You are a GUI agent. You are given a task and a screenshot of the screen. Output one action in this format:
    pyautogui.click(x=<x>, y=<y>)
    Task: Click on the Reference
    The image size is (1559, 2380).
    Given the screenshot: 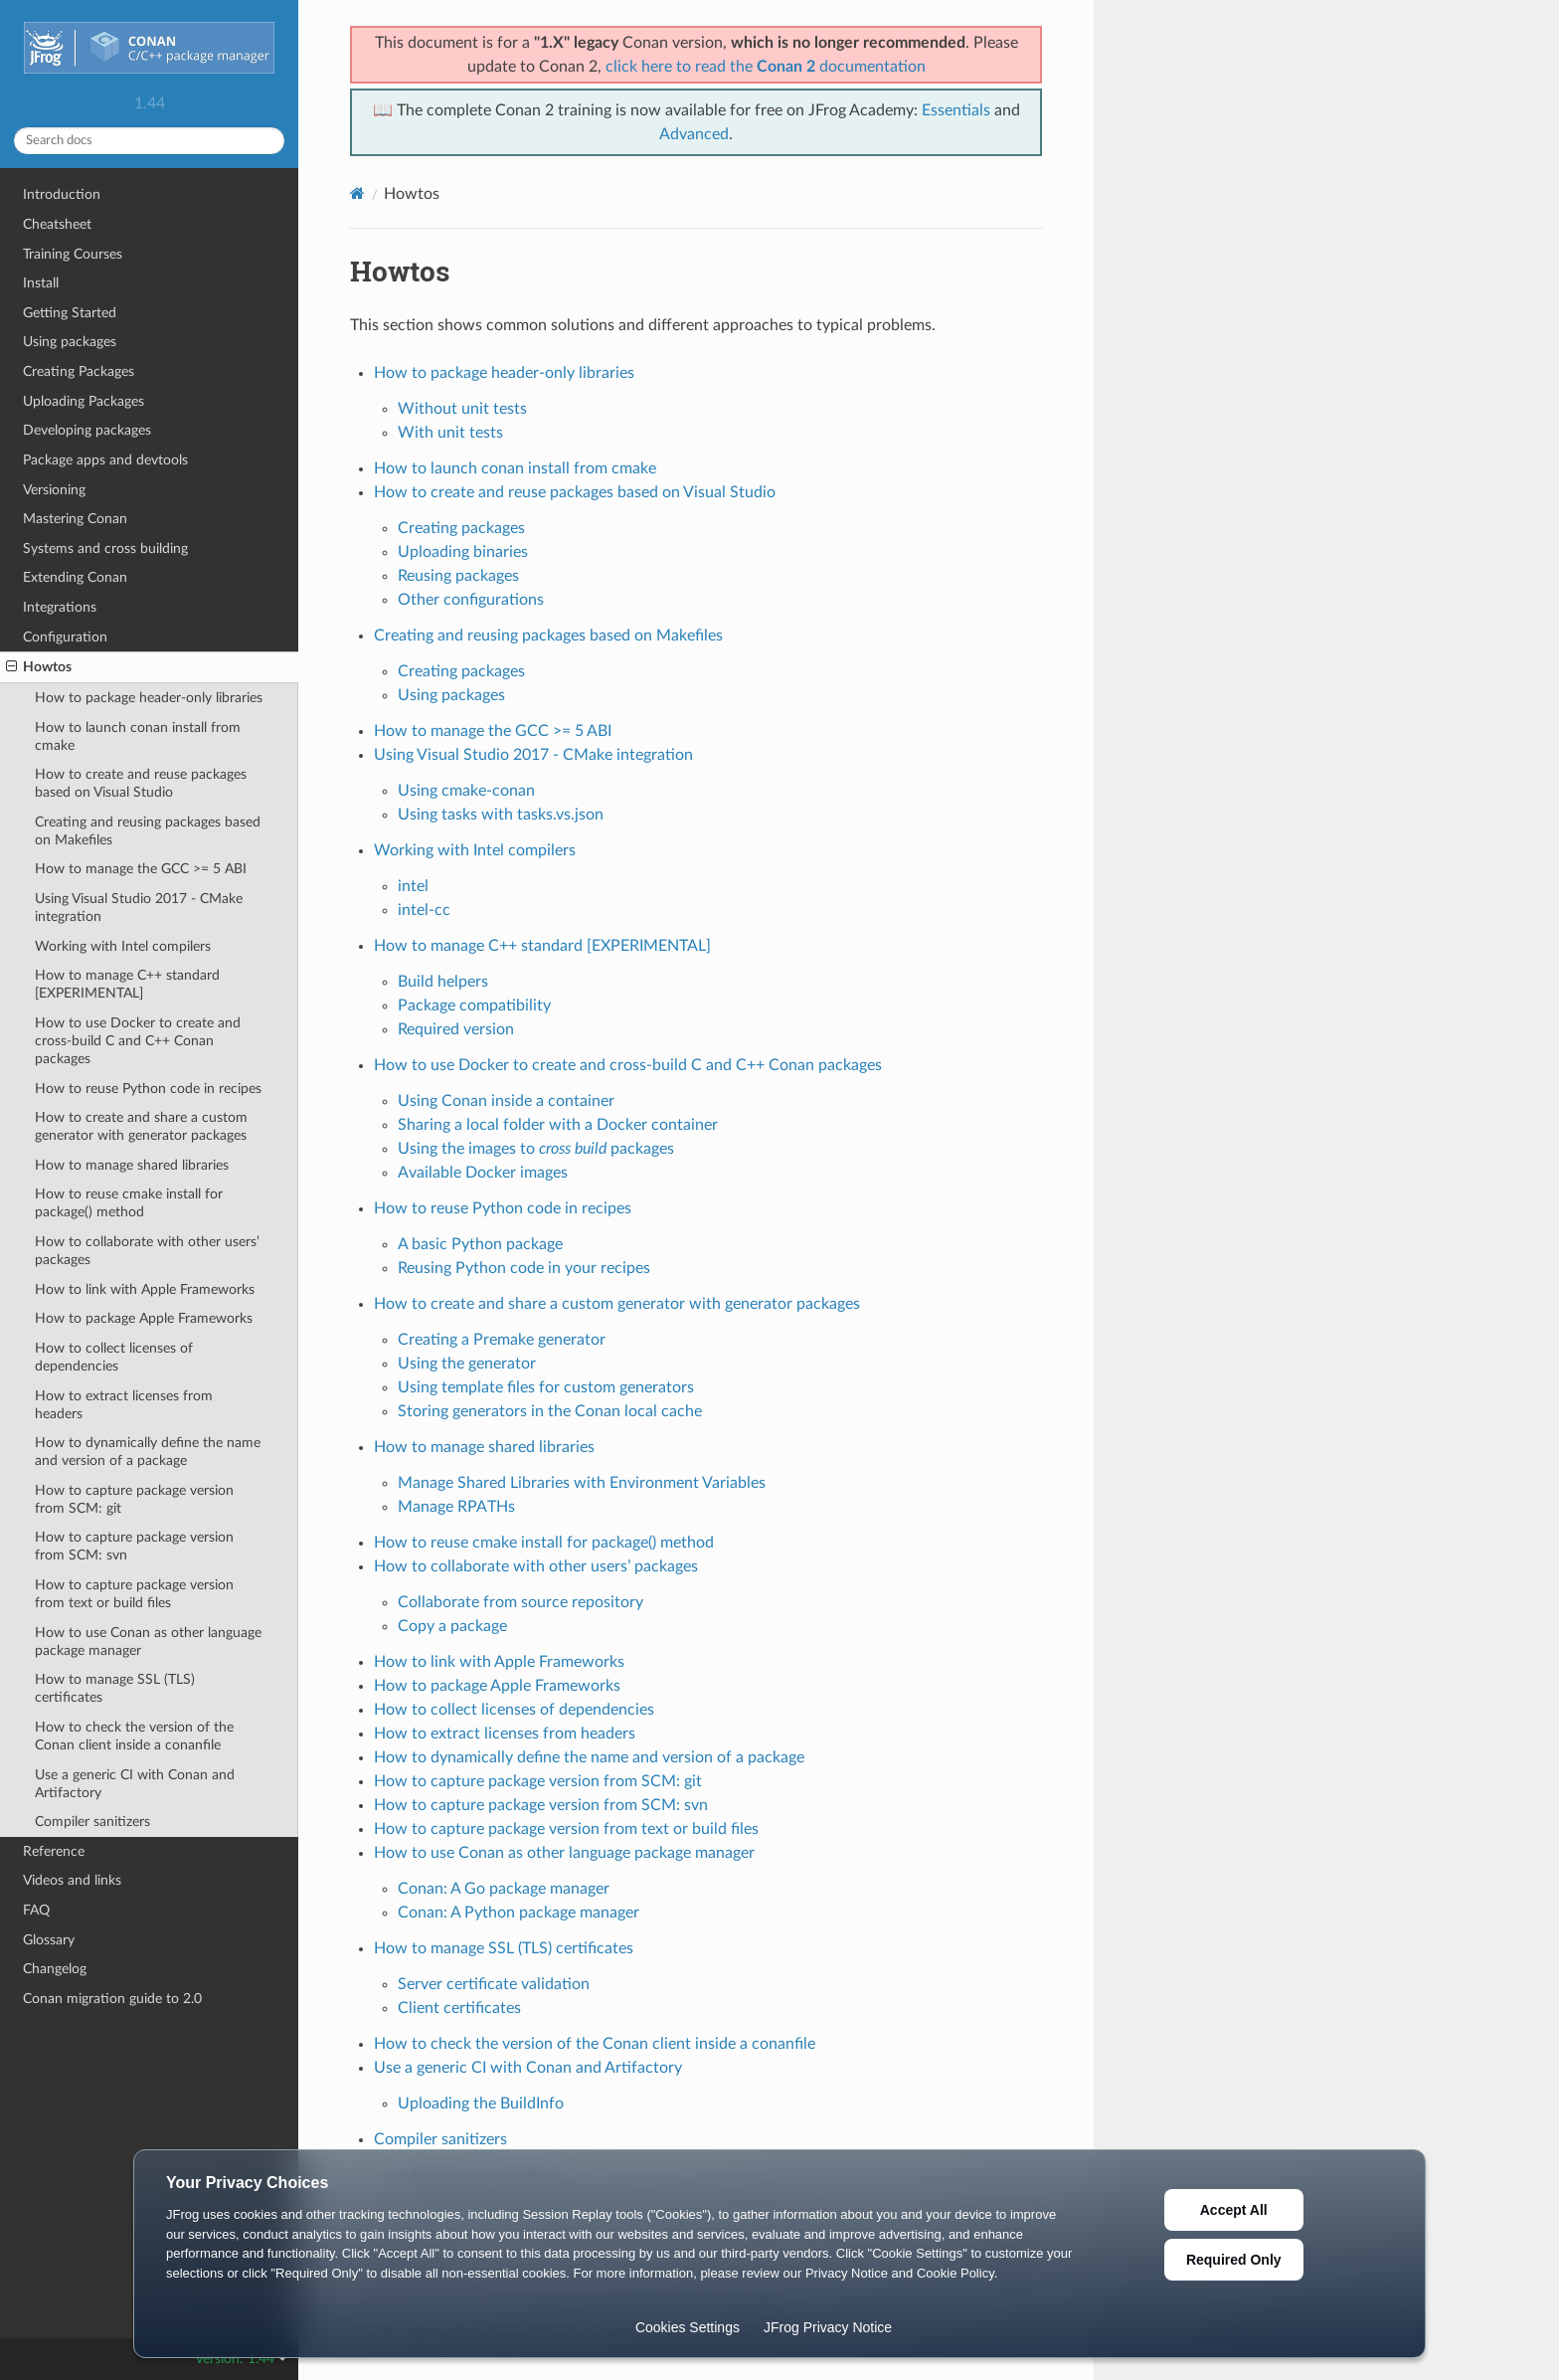 What is the action you would take?
    pyautogui.click(x=54, y=1851)
    